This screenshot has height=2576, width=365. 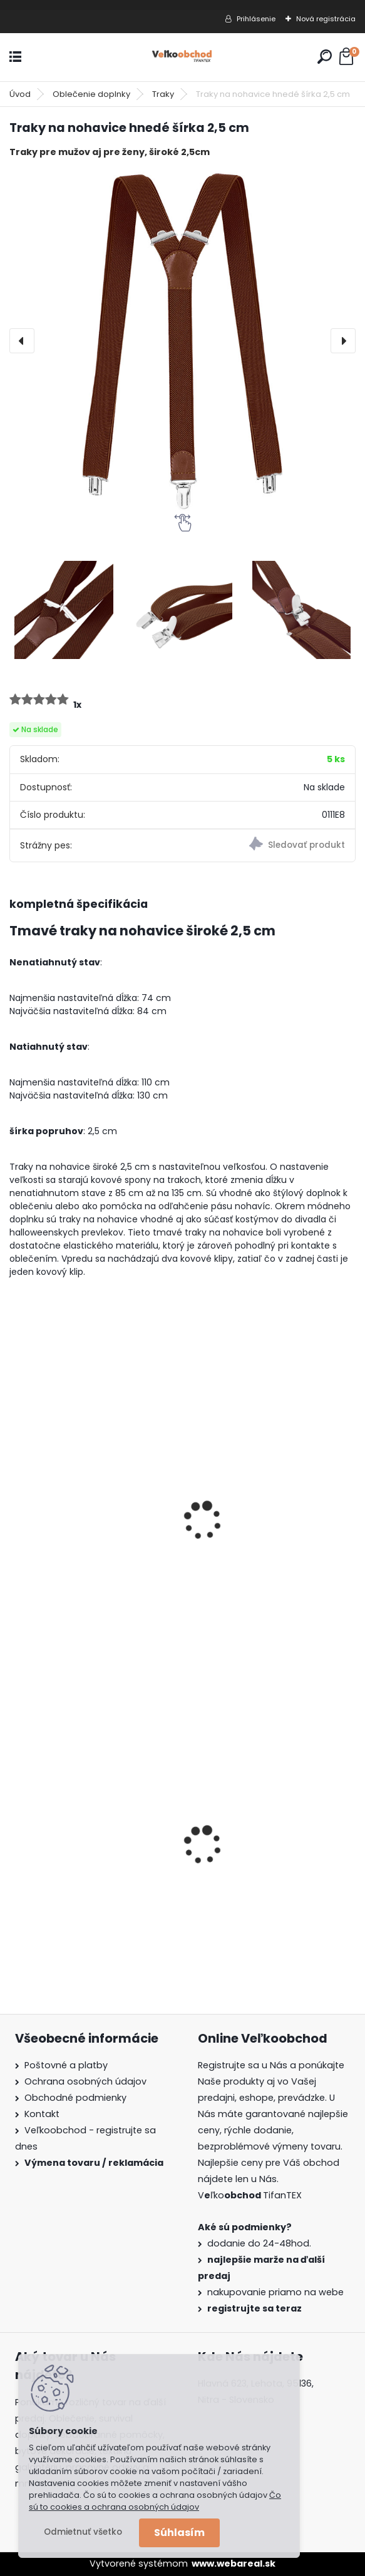 I want to click on [search], so click(x=324, y=56).